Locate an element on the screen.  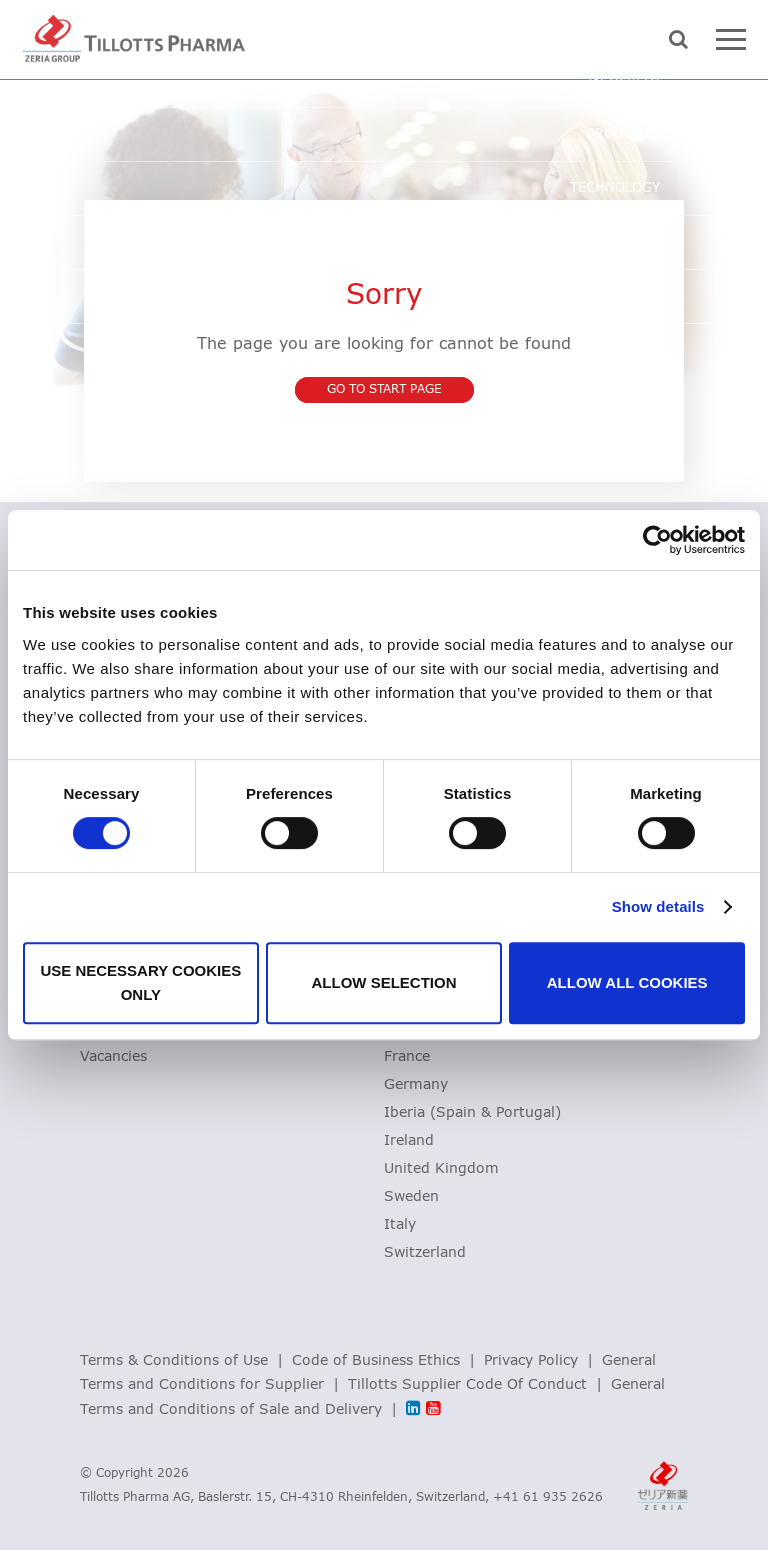
Terms & Conditions of Use is located at coordinates (174, 1361).